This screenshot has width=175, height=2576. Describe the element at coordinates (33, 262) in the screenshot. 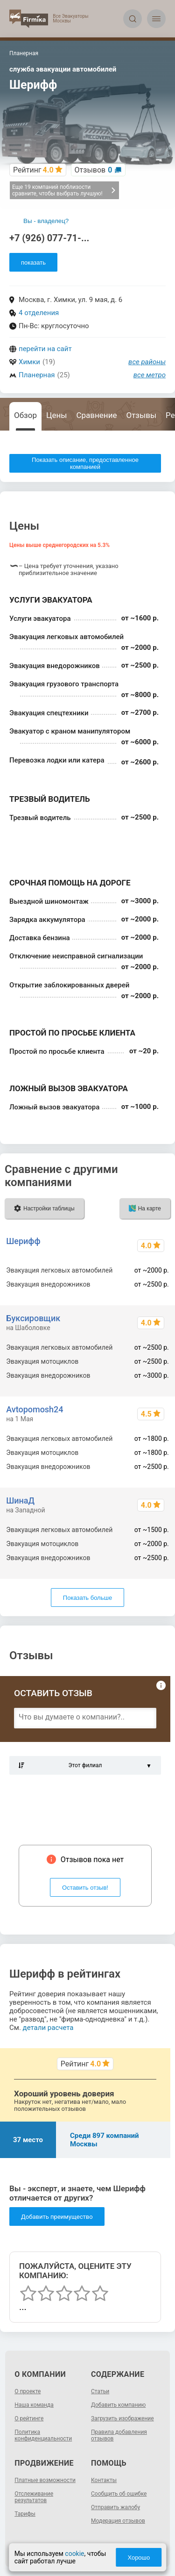

I see `показать` at that location.